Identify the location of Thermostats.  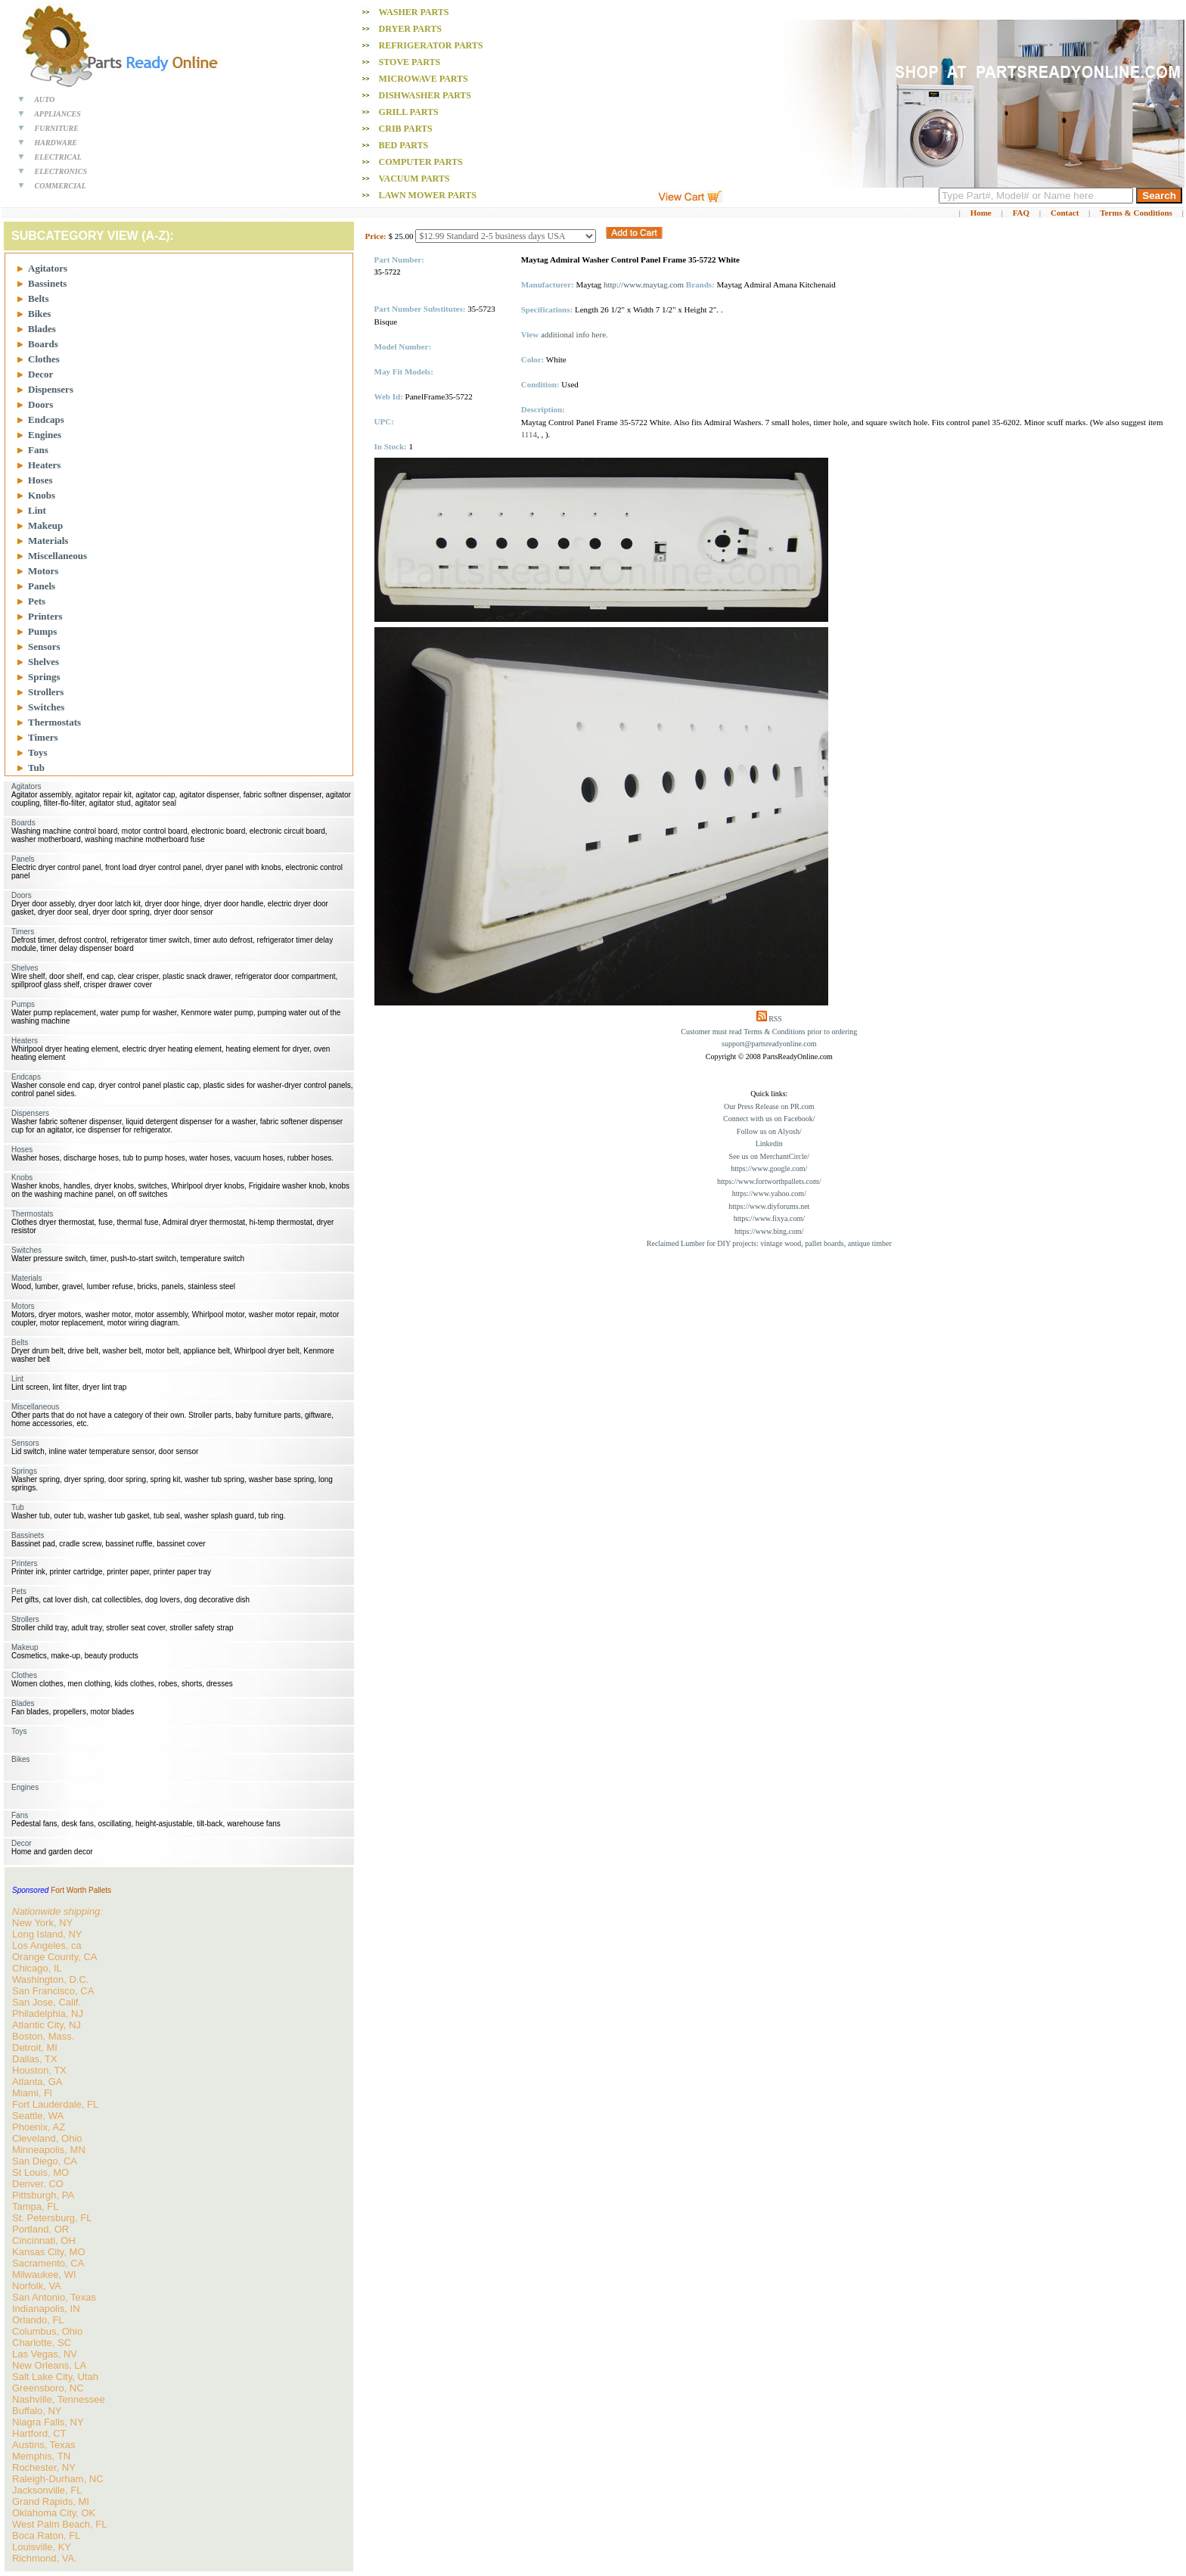
(54, 722).